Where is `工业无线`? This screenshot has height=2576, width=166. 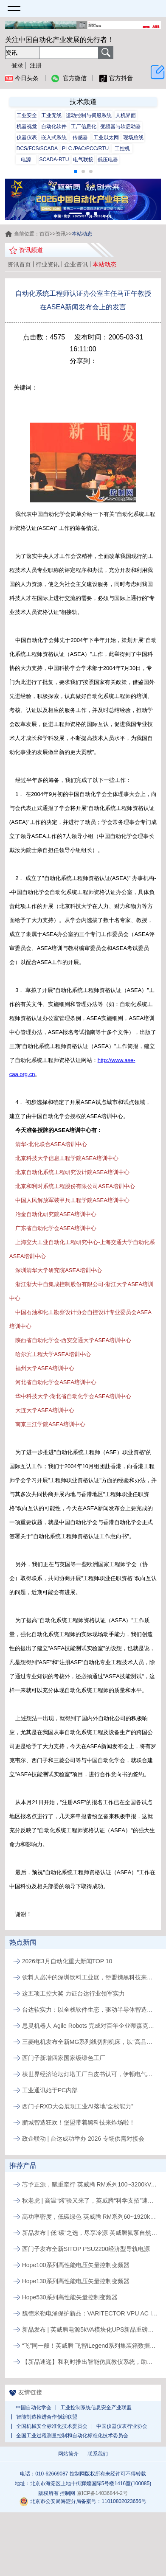 工业无线 is located at coordinates (51, 115).